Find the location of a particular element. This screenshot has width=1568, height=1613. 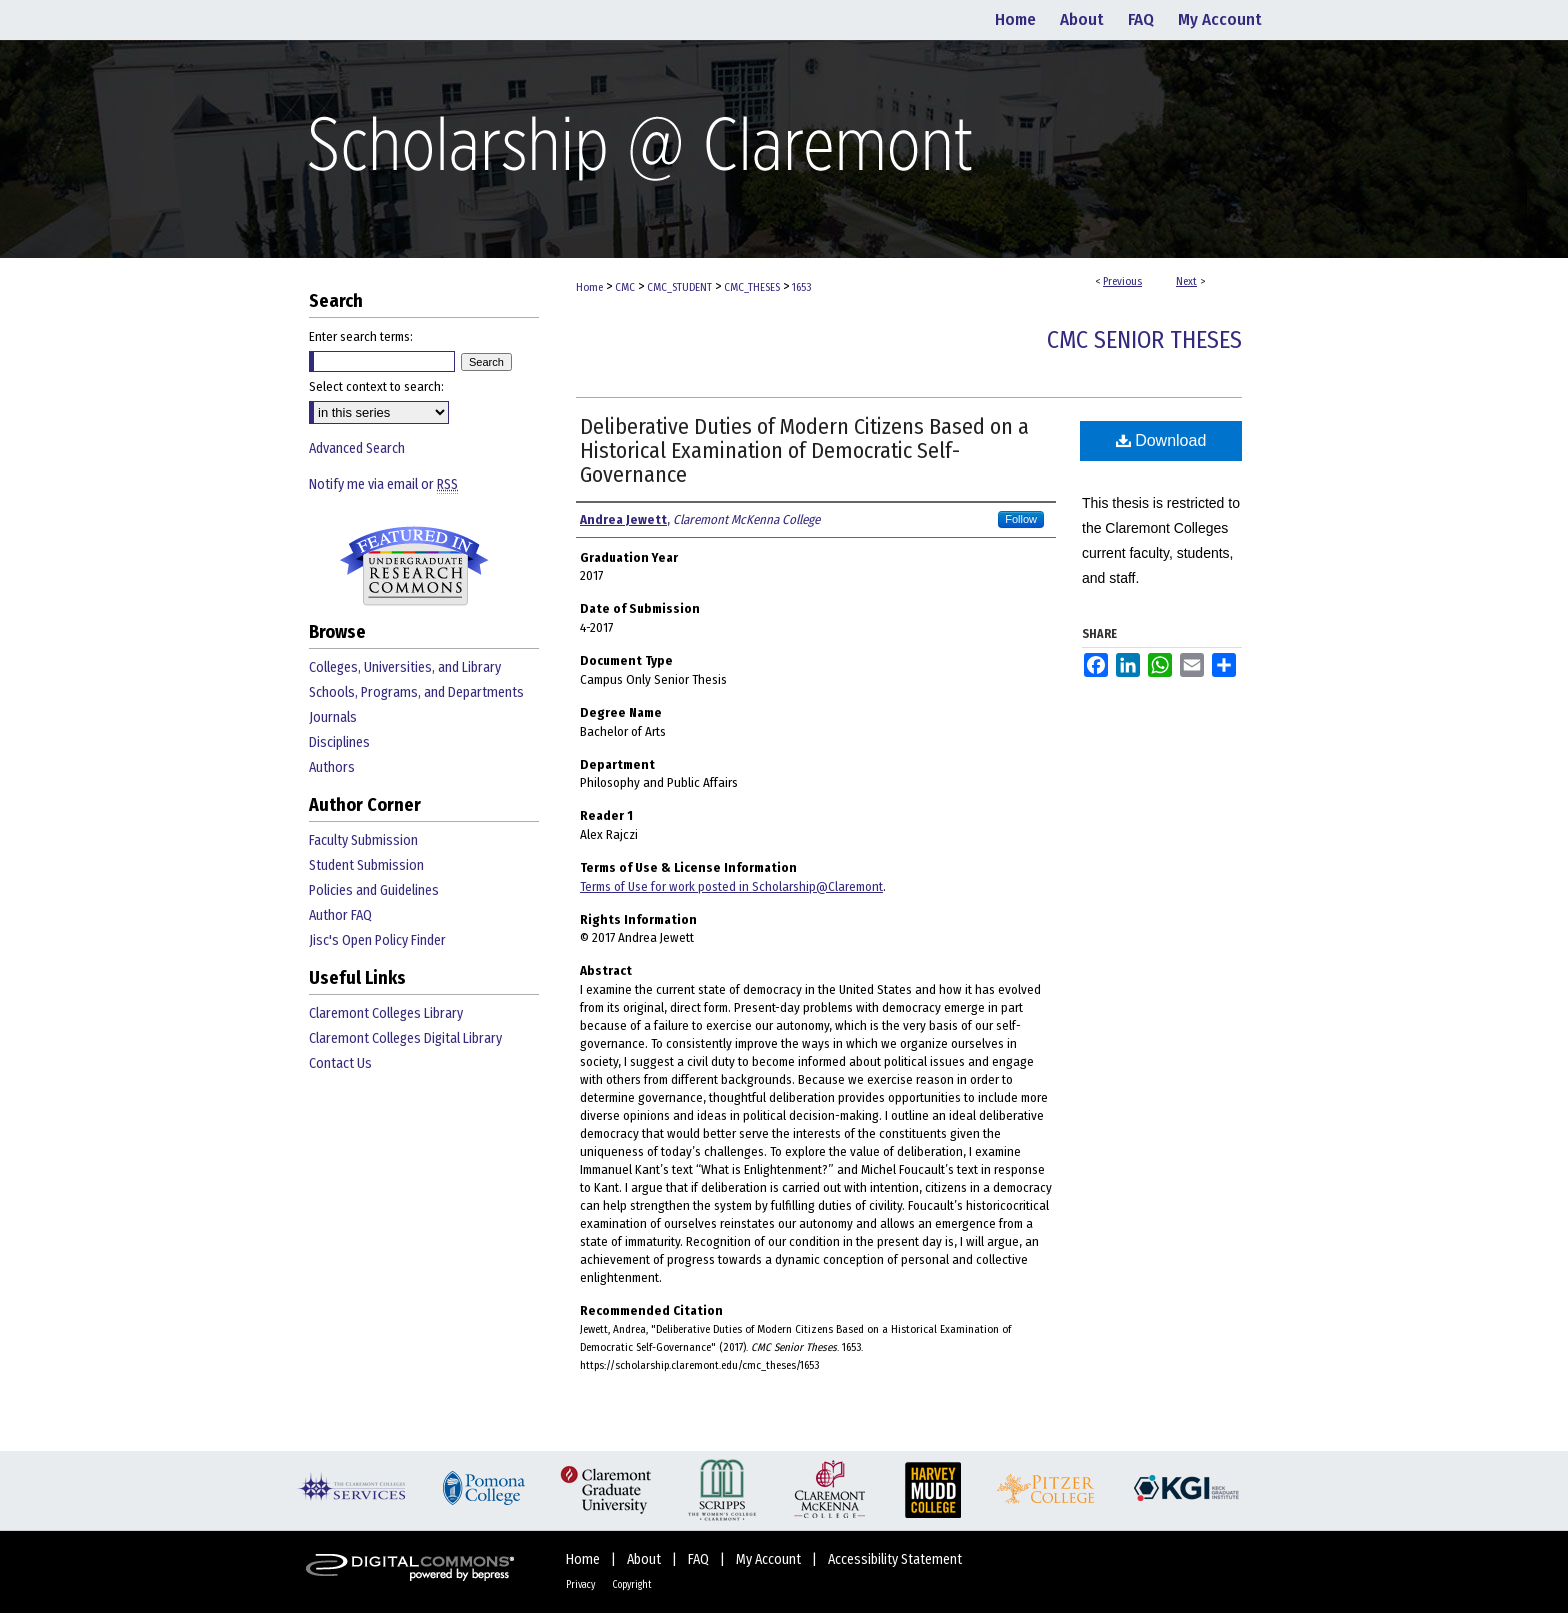

Terms of Use for work posted in Scholarship@Claremont is located at coordinates (731, 886).